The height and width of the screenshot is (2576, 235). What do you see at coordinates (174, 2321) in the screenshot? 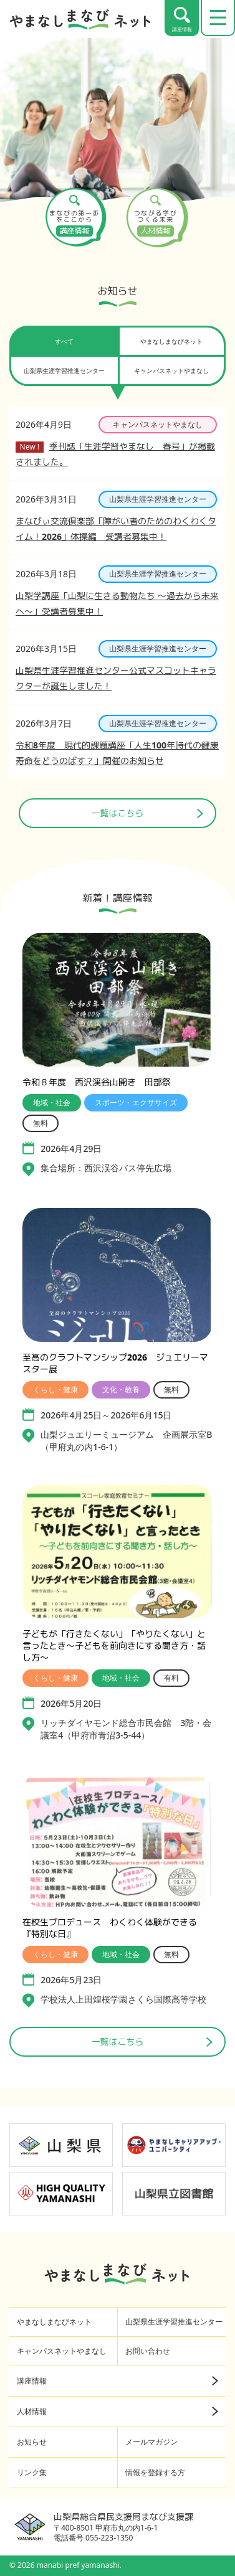
I see `山梨県生涯学習推進センター` at bounding box center [174, 2321].